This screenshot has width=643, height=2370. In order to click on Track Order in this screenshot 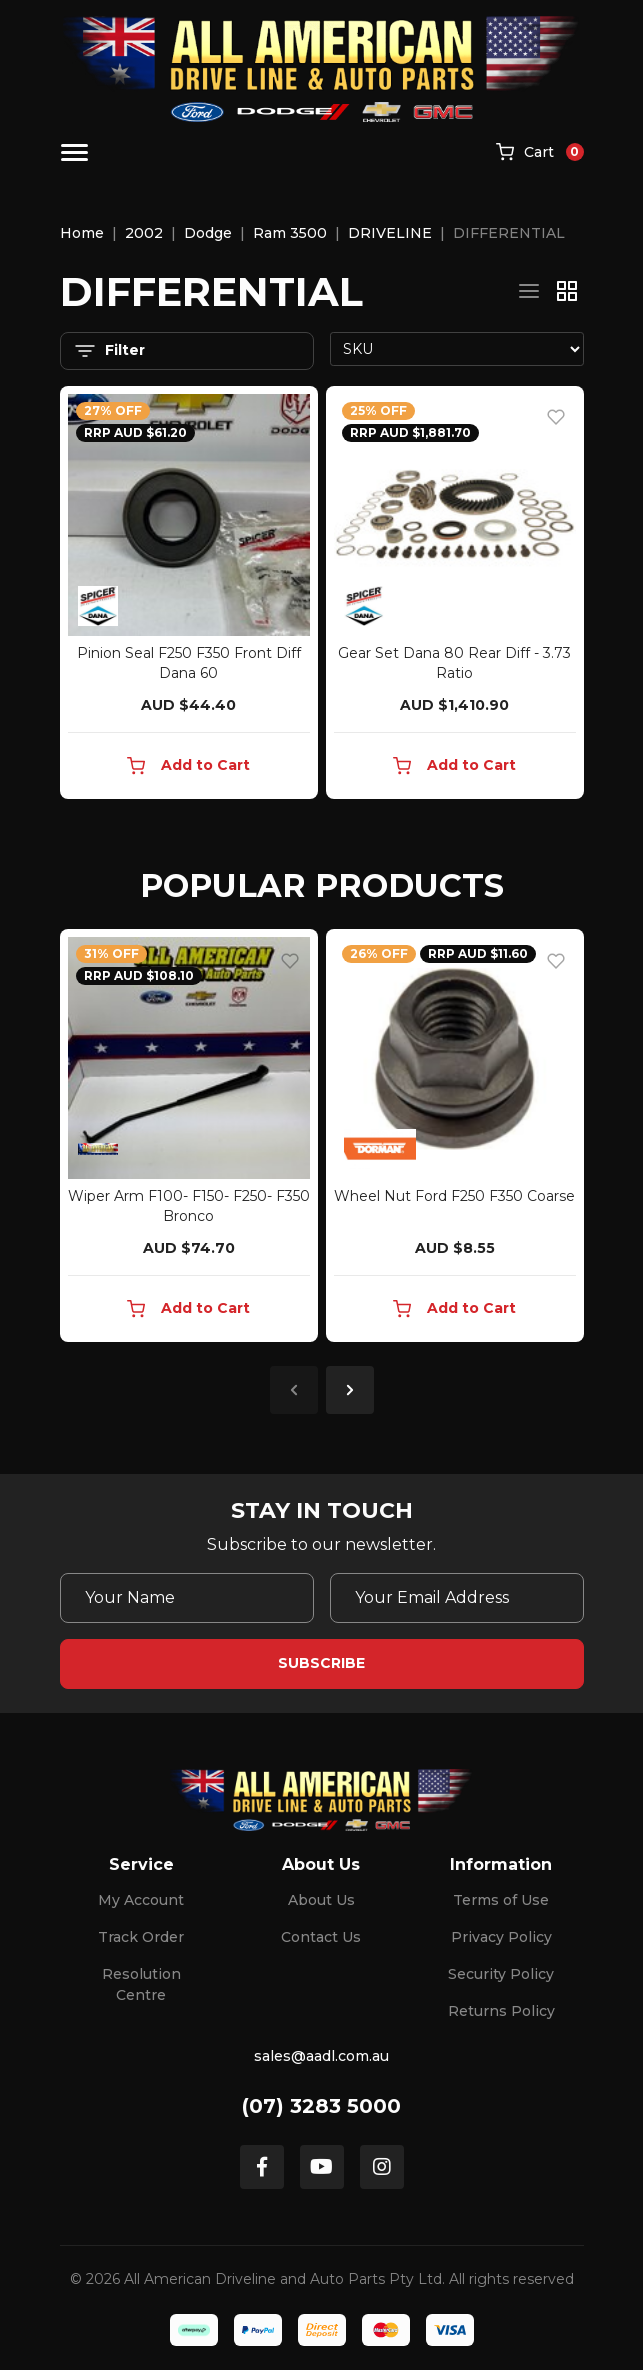, I will do `click(141, 1937)`.